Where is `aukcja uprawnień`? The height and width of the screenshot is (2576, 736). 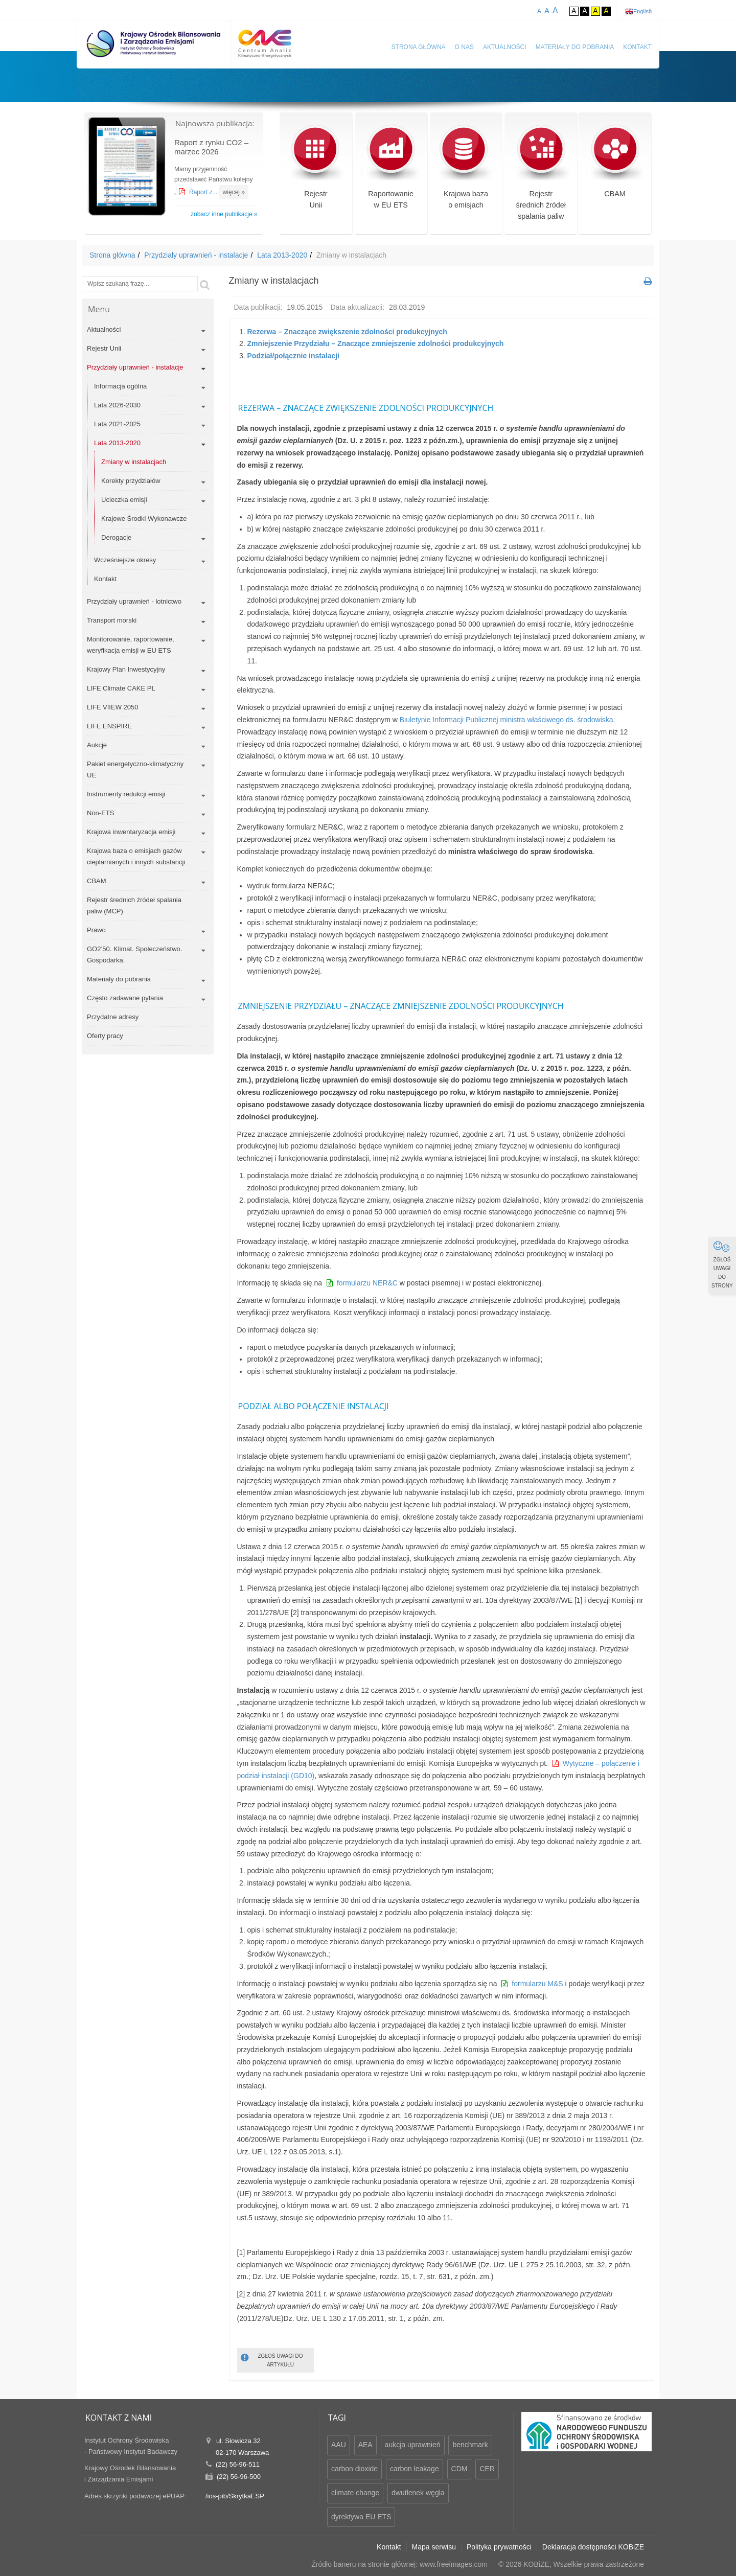 aukcja uprawnień is located at coordinates (413, 2445).